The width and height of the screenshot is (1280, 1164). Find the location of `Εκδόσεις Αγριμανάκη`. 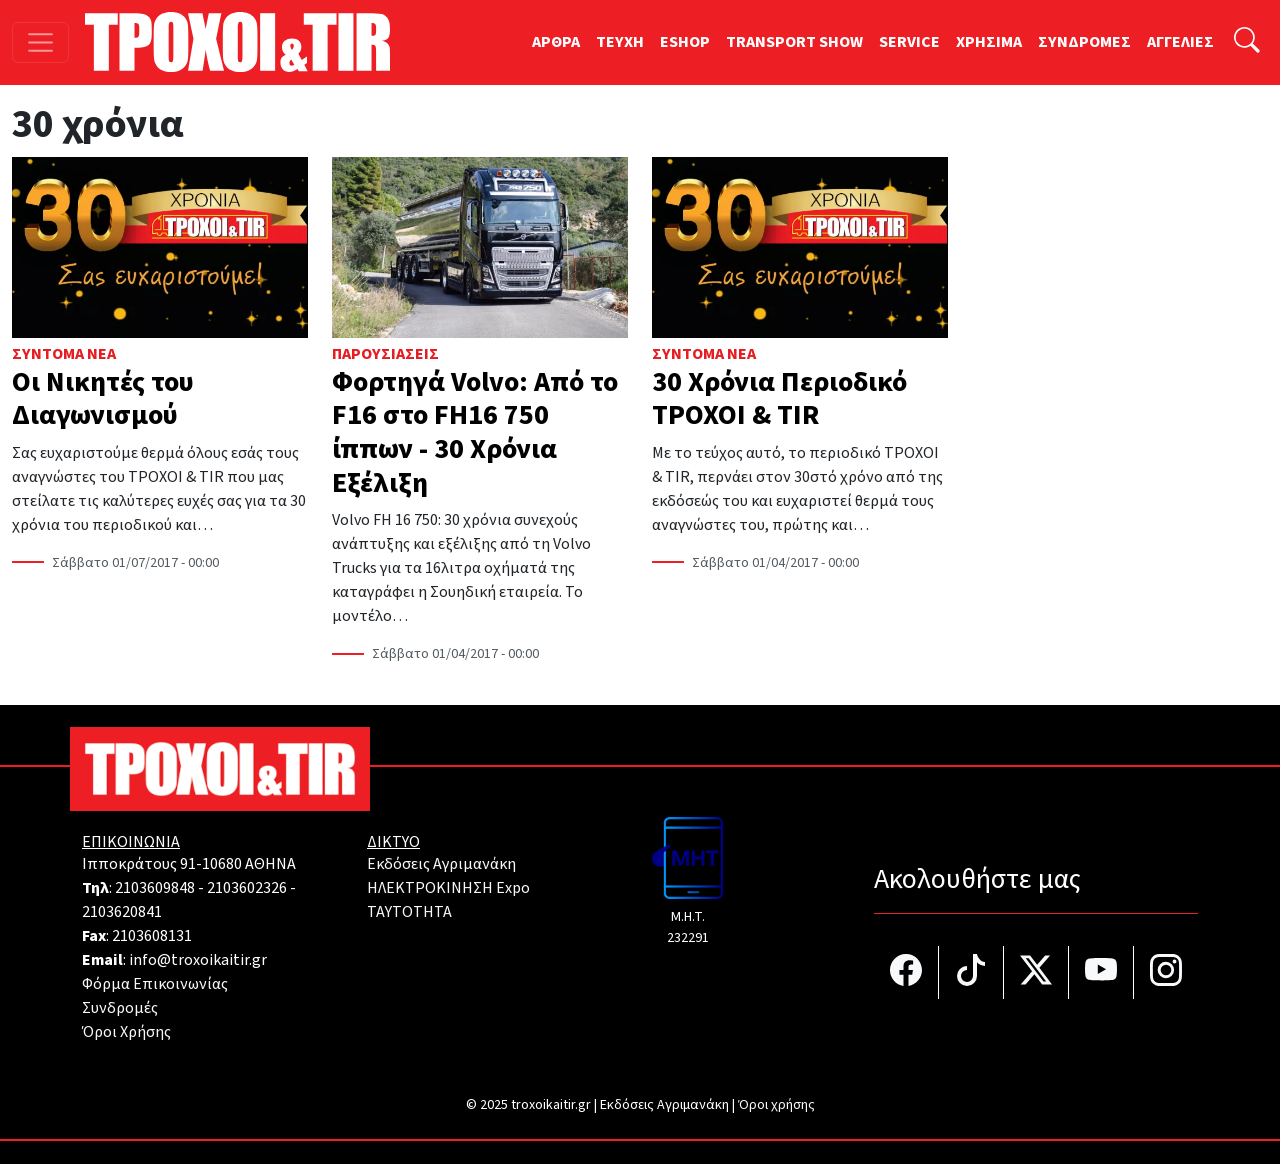

Εκδόσεις Αγριμανάκη is located at coordinates (441, 864).